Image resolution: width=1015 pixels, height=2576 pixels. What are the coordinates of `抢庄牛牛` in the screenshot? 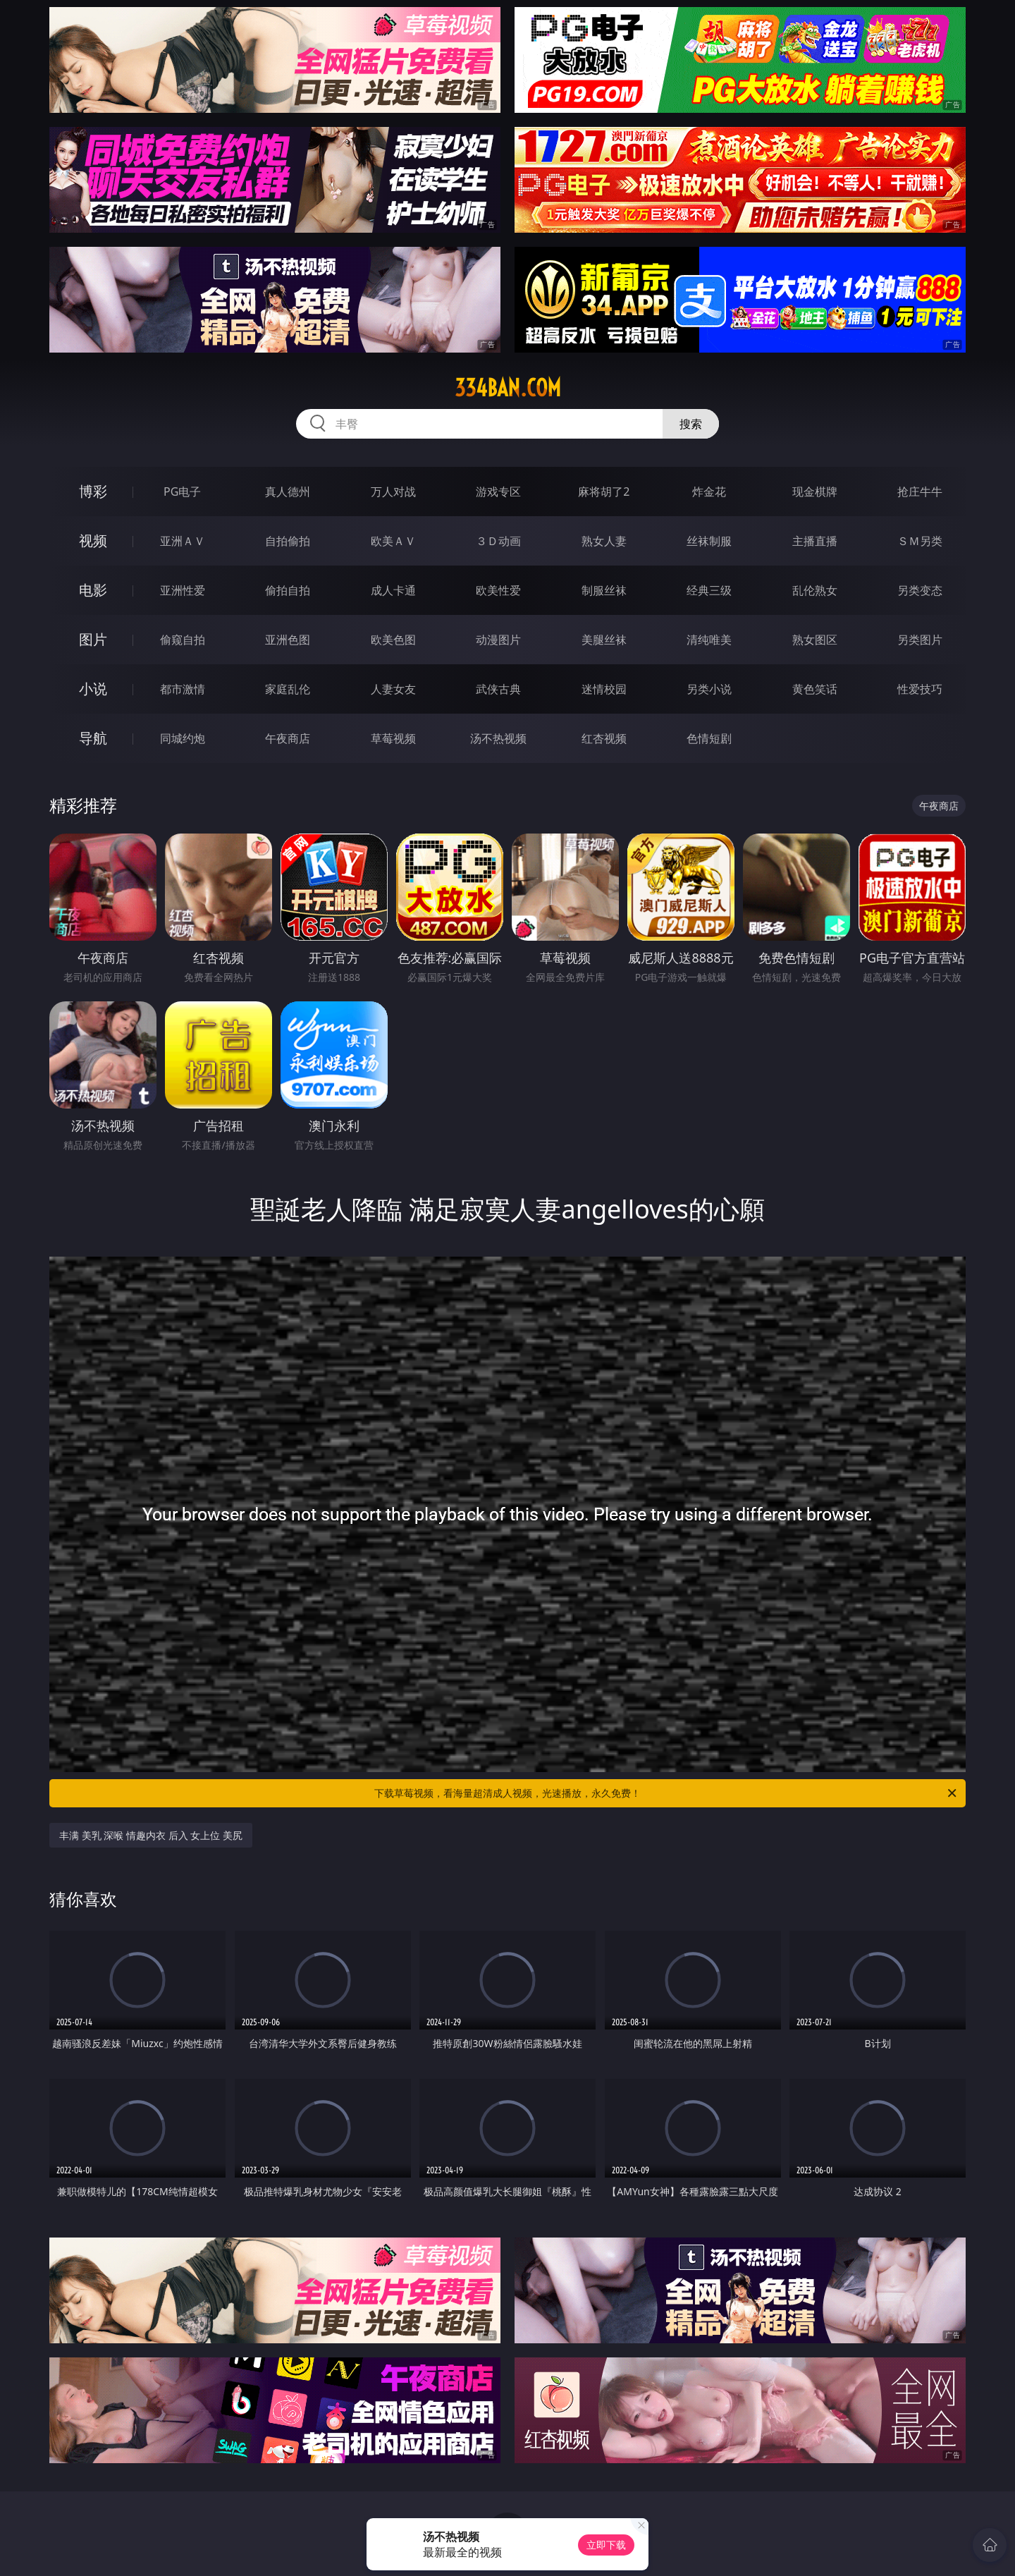 It's located at (919, 491).